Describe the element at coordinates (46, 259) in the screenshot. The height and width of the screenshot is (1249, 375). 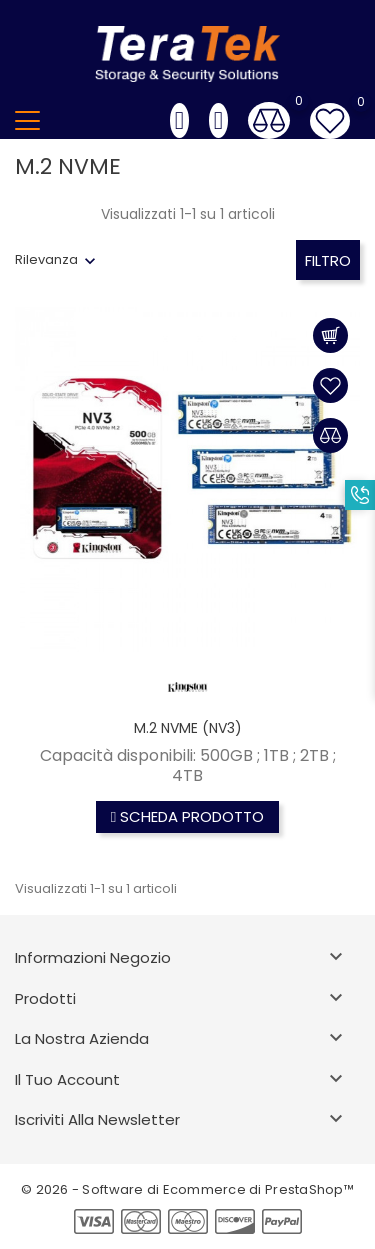
I see `Rilevanza` at that location.